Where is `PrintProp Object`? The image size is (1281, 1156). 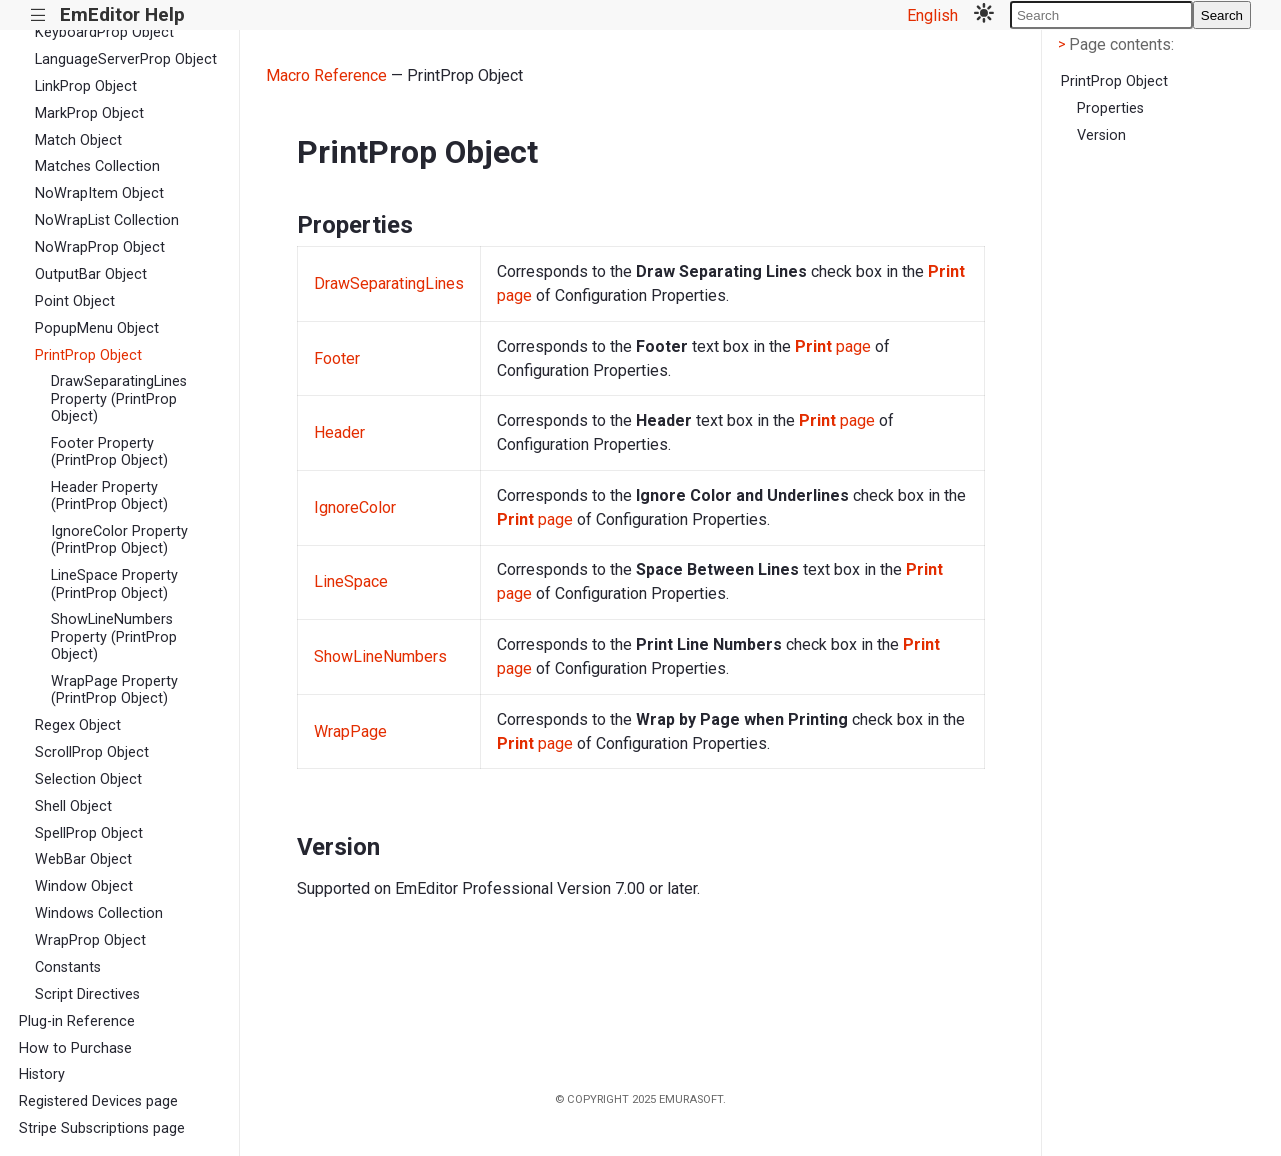 PrintProp Object is located at coordinates (88, 355).